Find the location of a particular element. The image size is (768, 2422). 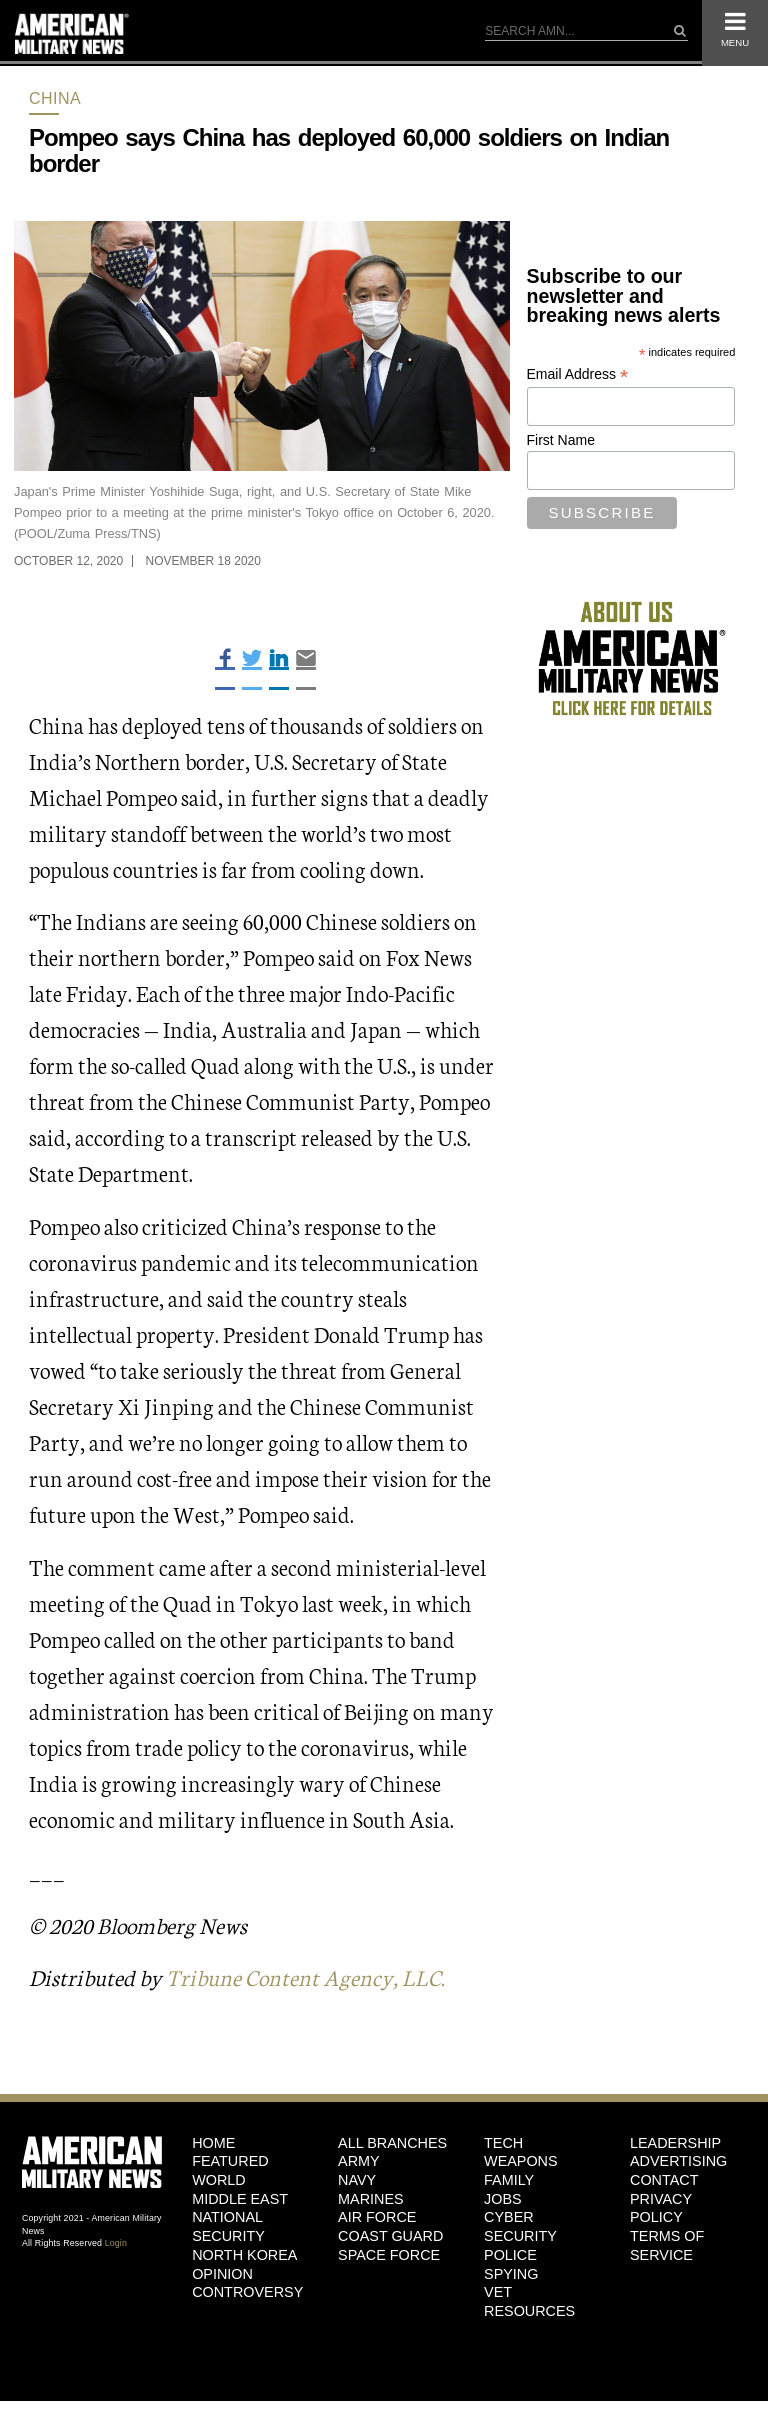

Email Address is located at coordinates (578, 374).